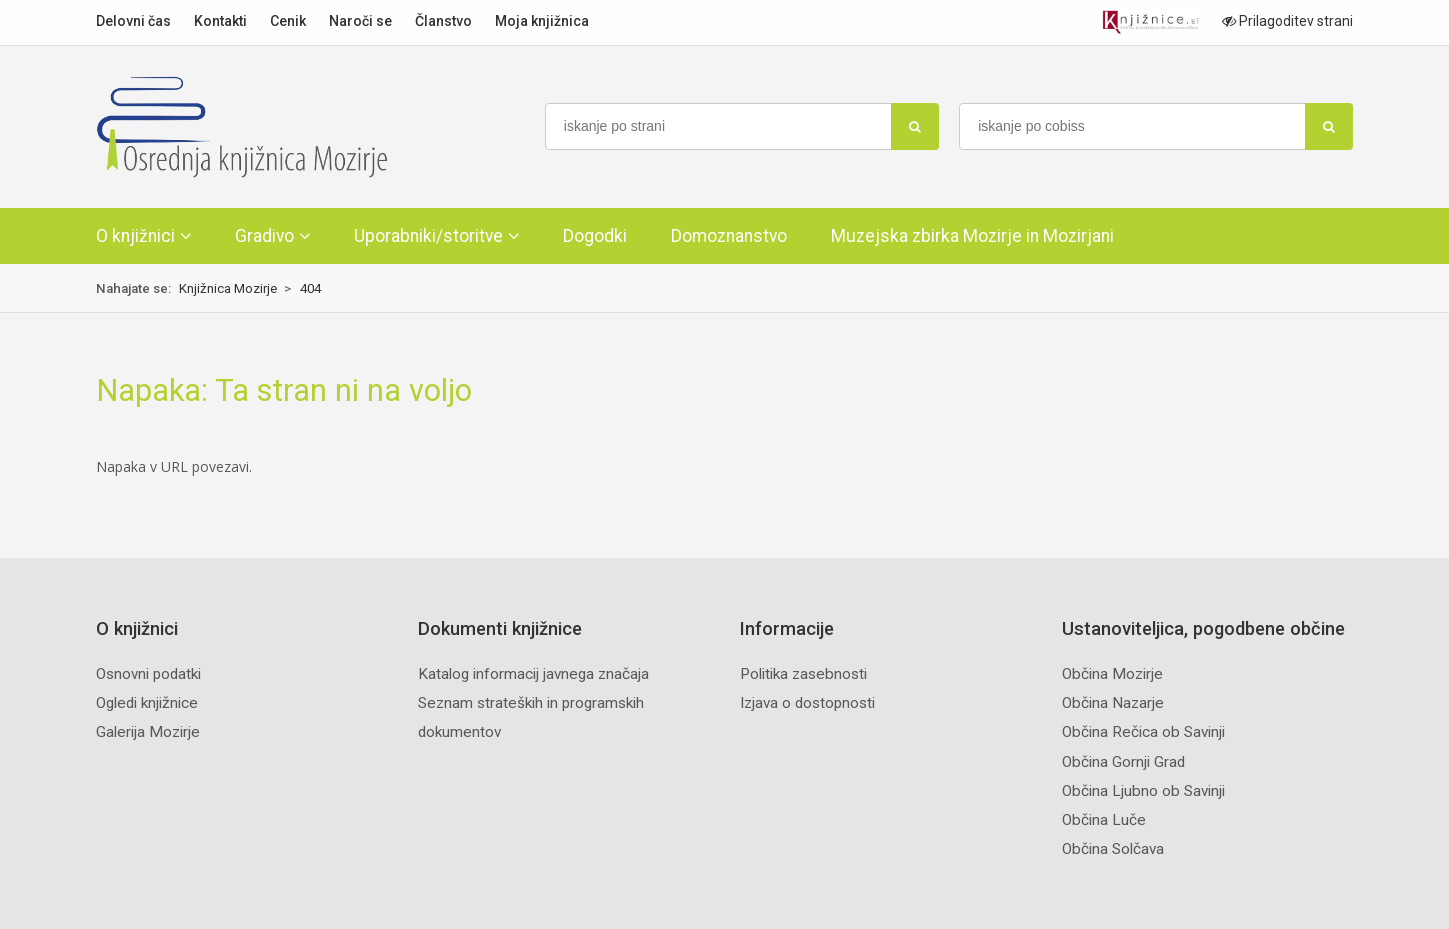 Image resolution: width=1449 pixels, height=929 pixels. I want to click on Ogledi knjižnice, so click(147, 703).